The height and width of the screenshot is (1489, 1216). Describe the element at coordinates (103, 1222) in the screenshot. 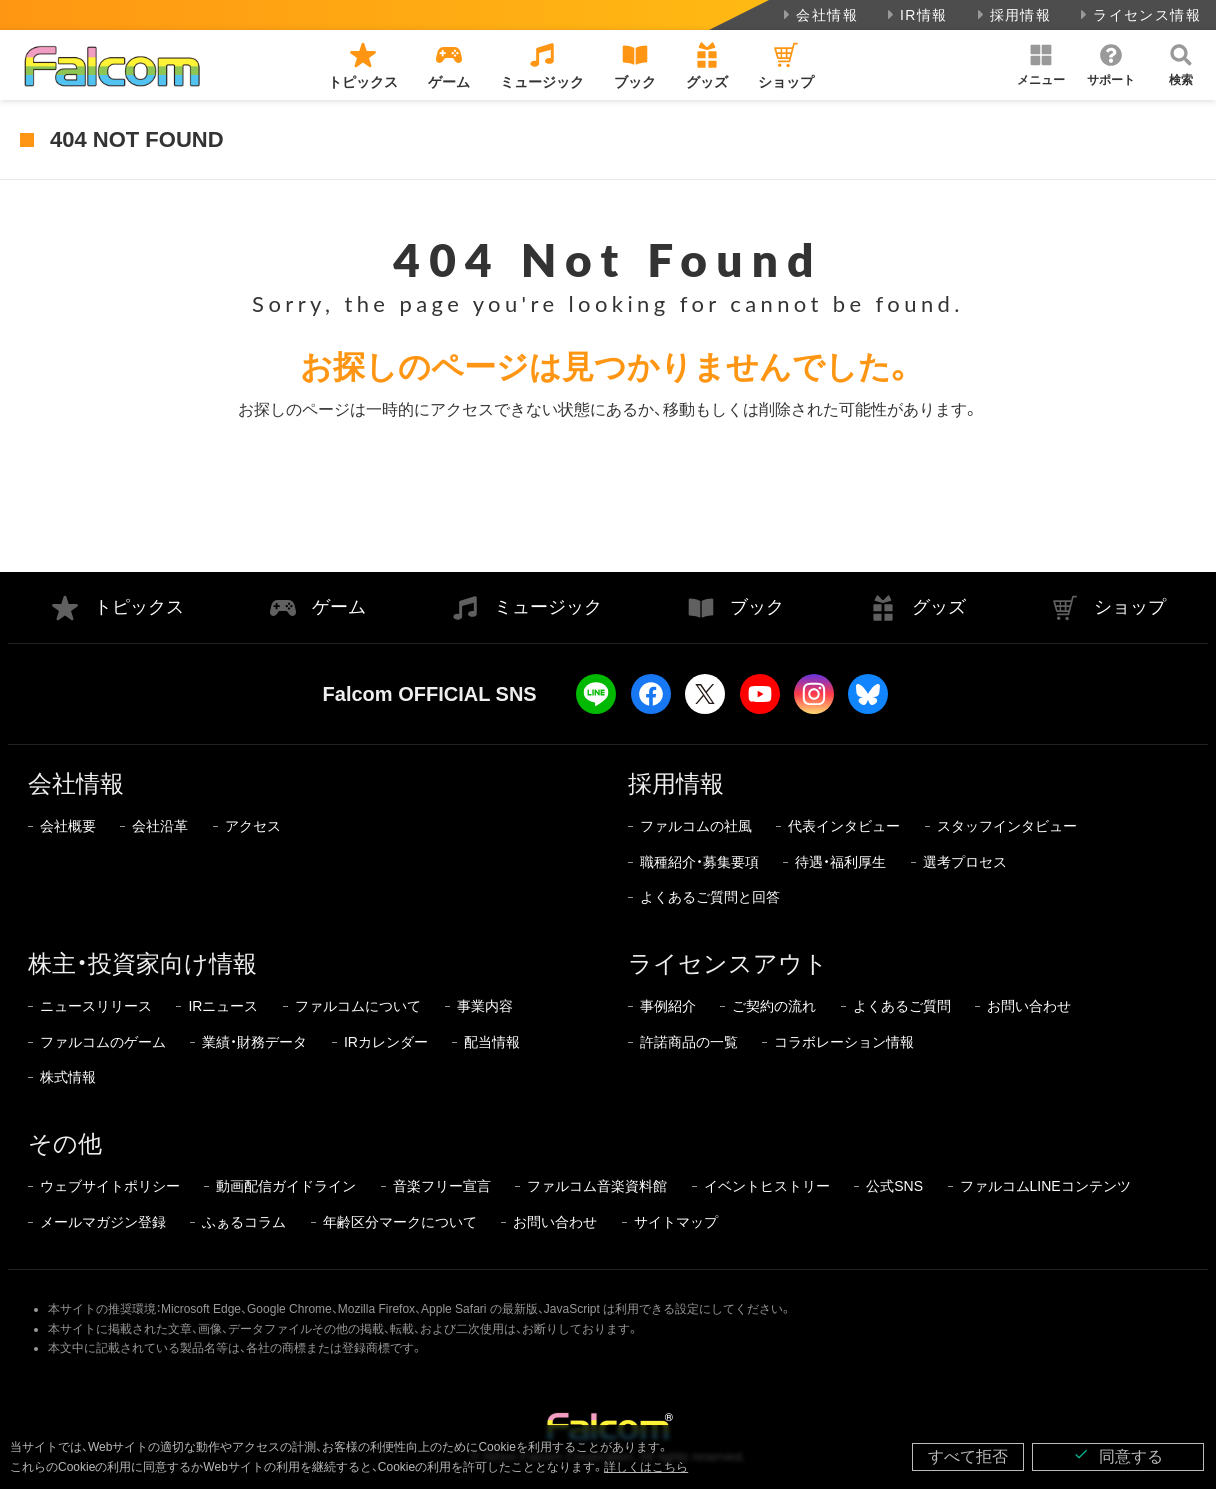

I see `メールマガジン登録` at that location.